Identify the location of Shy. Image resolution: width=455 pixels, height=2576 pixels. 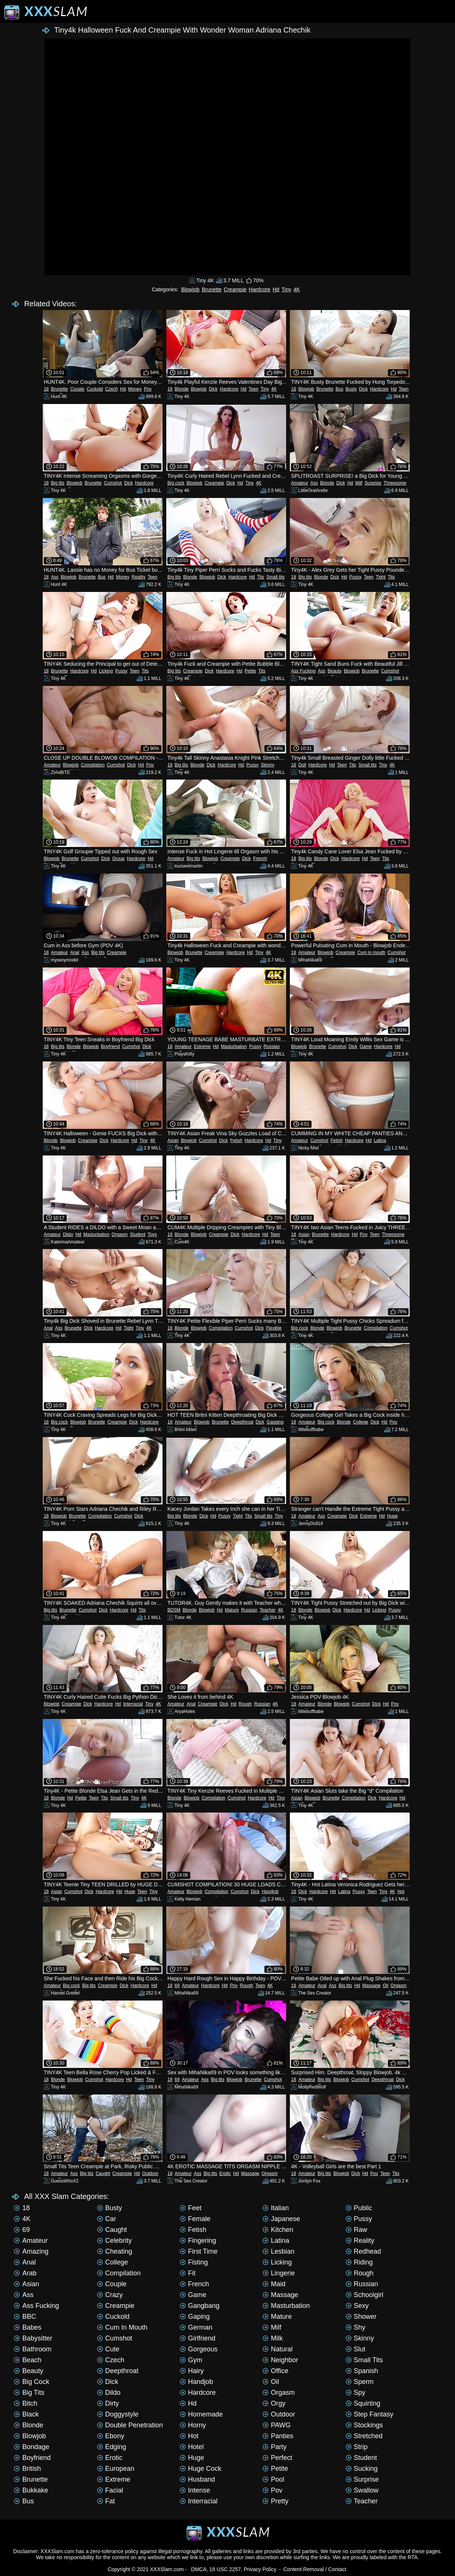
(355, 2327).